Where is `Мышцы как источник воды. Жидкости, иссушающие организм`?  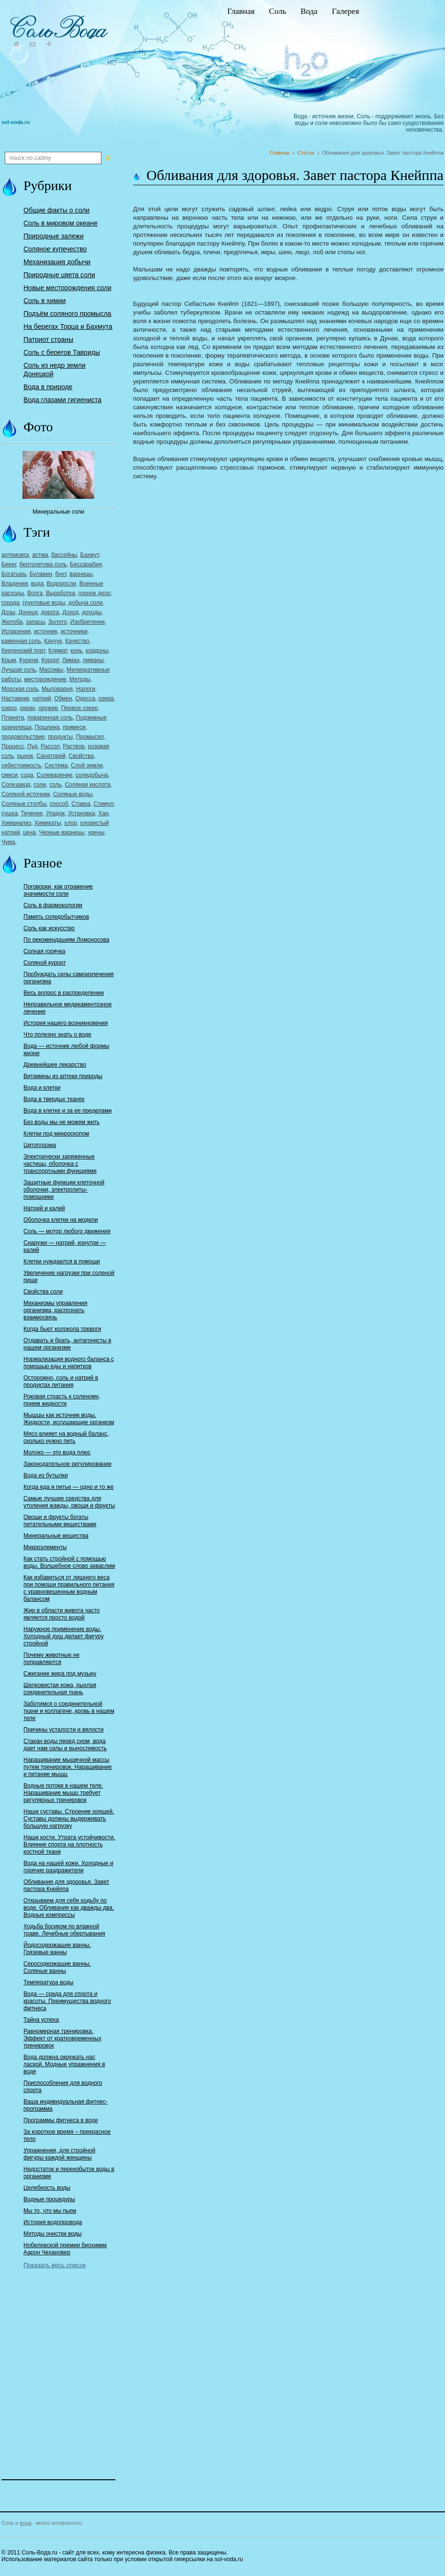
Мышцы как источник воды. Жидкости, иссушающие организм is located at coordinates (68, 1419).